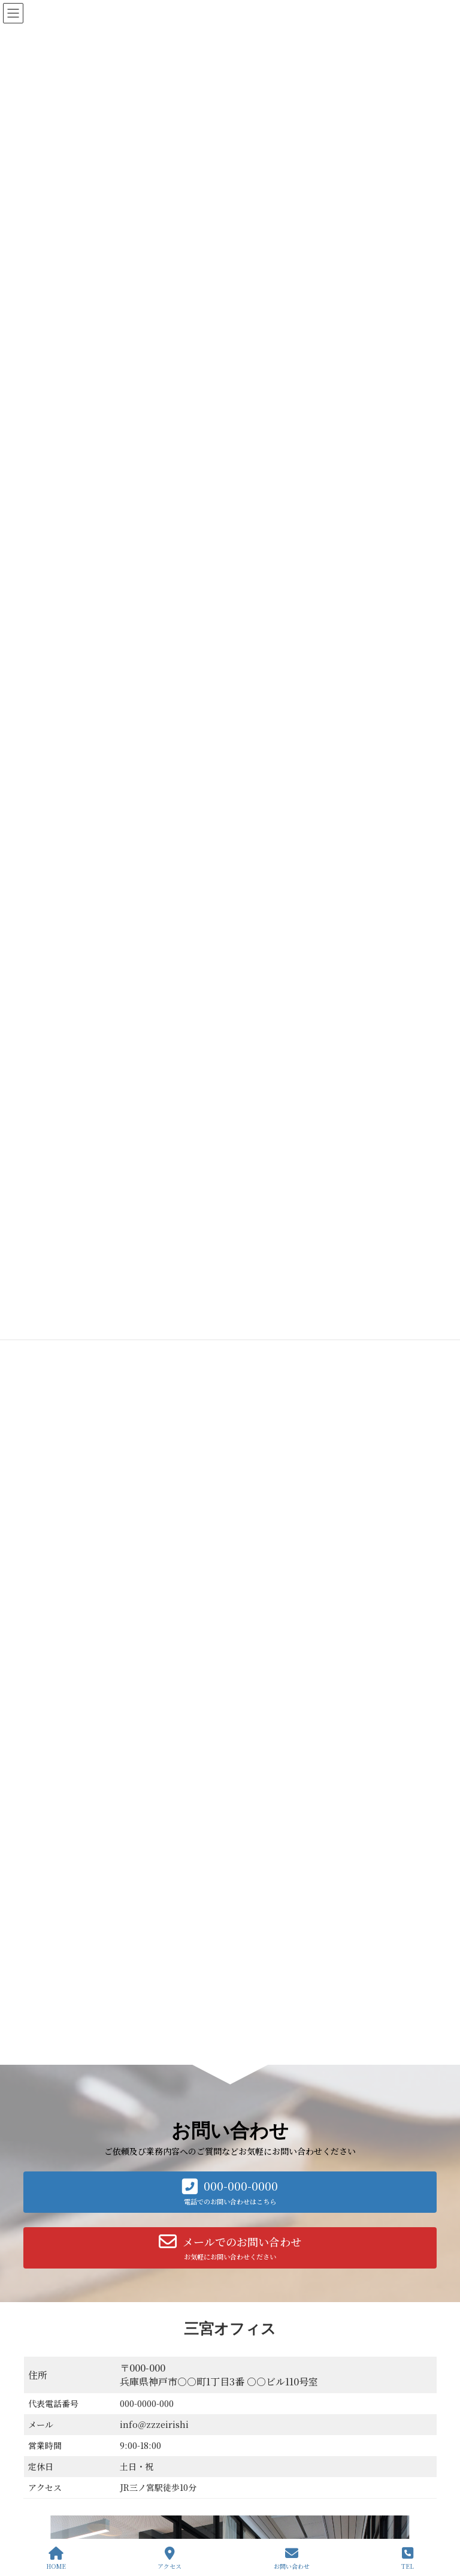  Describe the element at coordinates (56, 2558) in the screenshot. I see `HOME` at that location.